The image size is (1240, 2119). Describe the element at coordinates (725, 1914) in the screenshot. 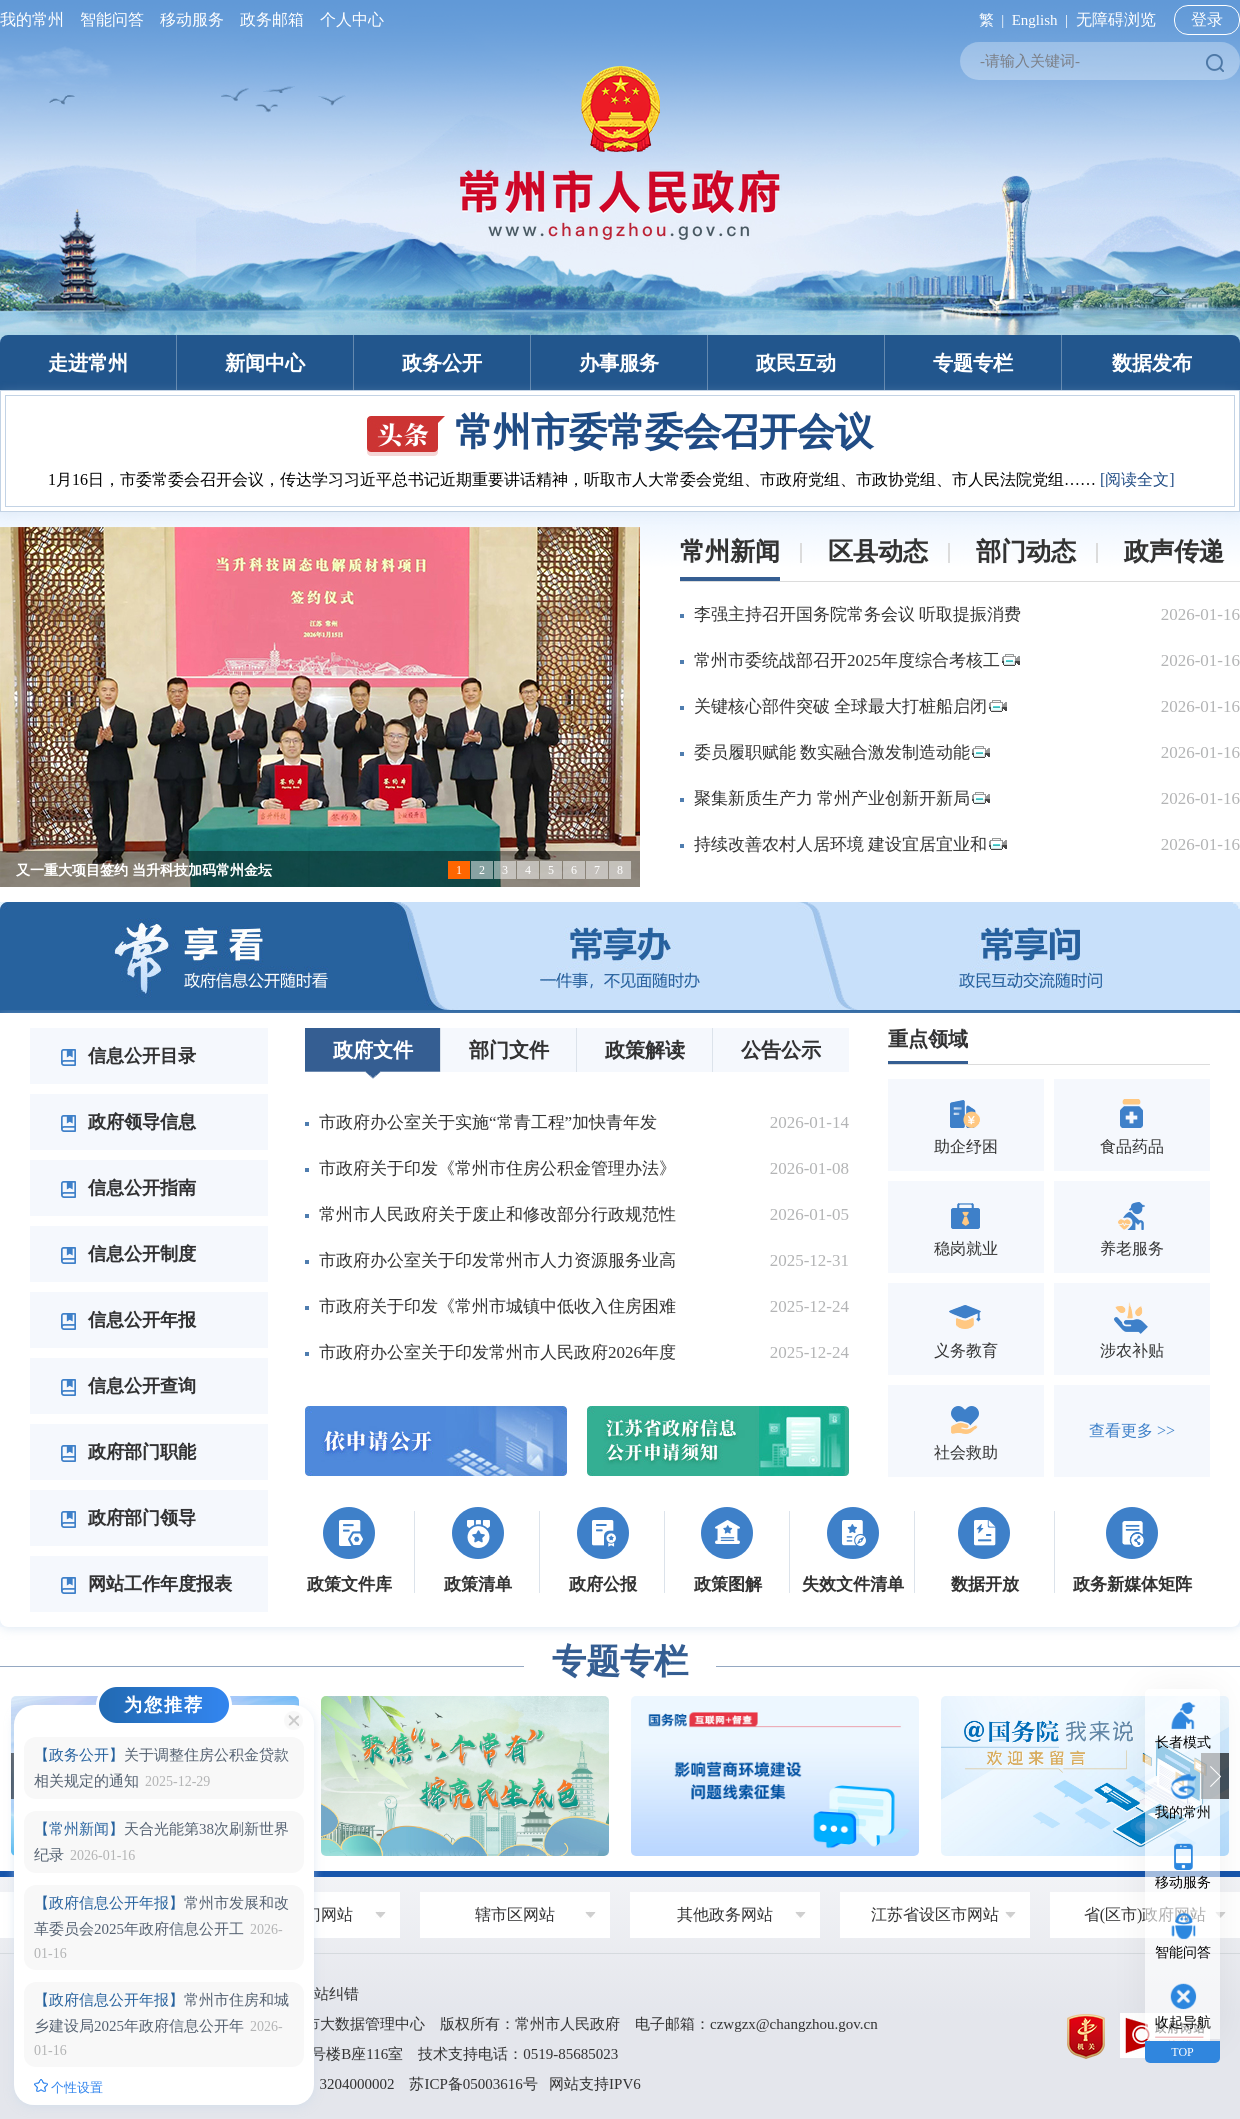

I see `其他政务网站` at that location.